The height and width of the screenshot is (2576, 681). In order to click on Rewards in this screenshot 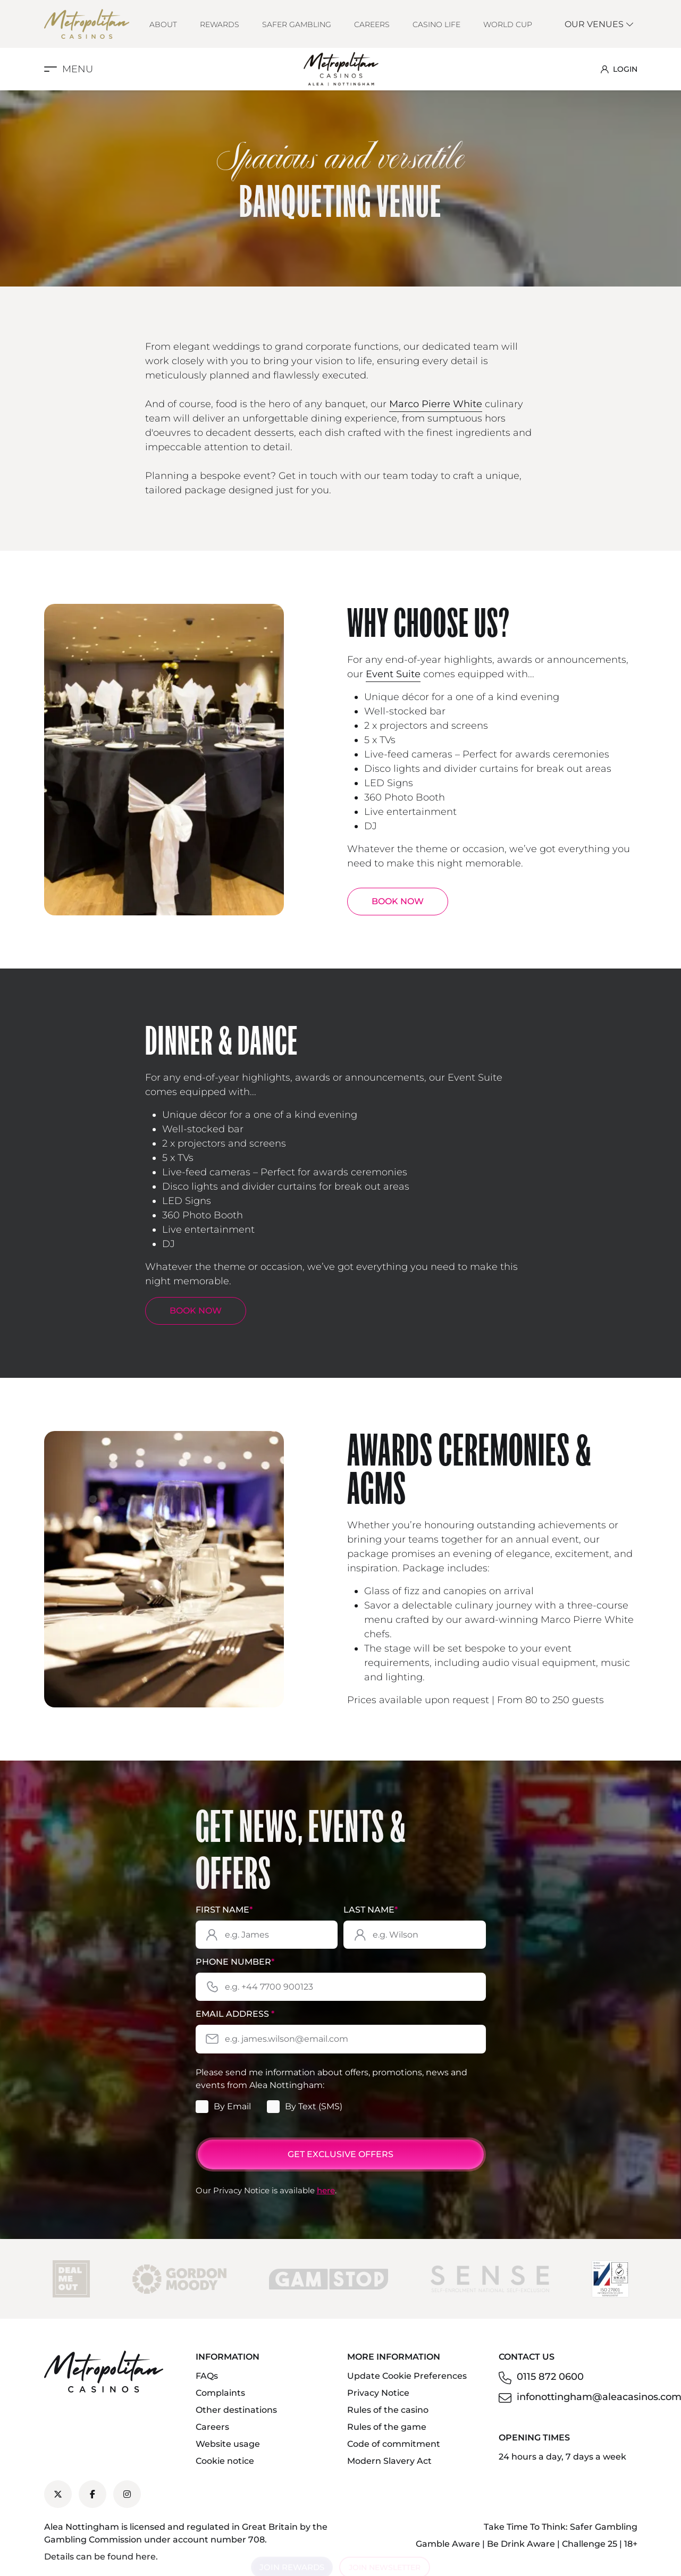, I will do `click(219, 24)`.